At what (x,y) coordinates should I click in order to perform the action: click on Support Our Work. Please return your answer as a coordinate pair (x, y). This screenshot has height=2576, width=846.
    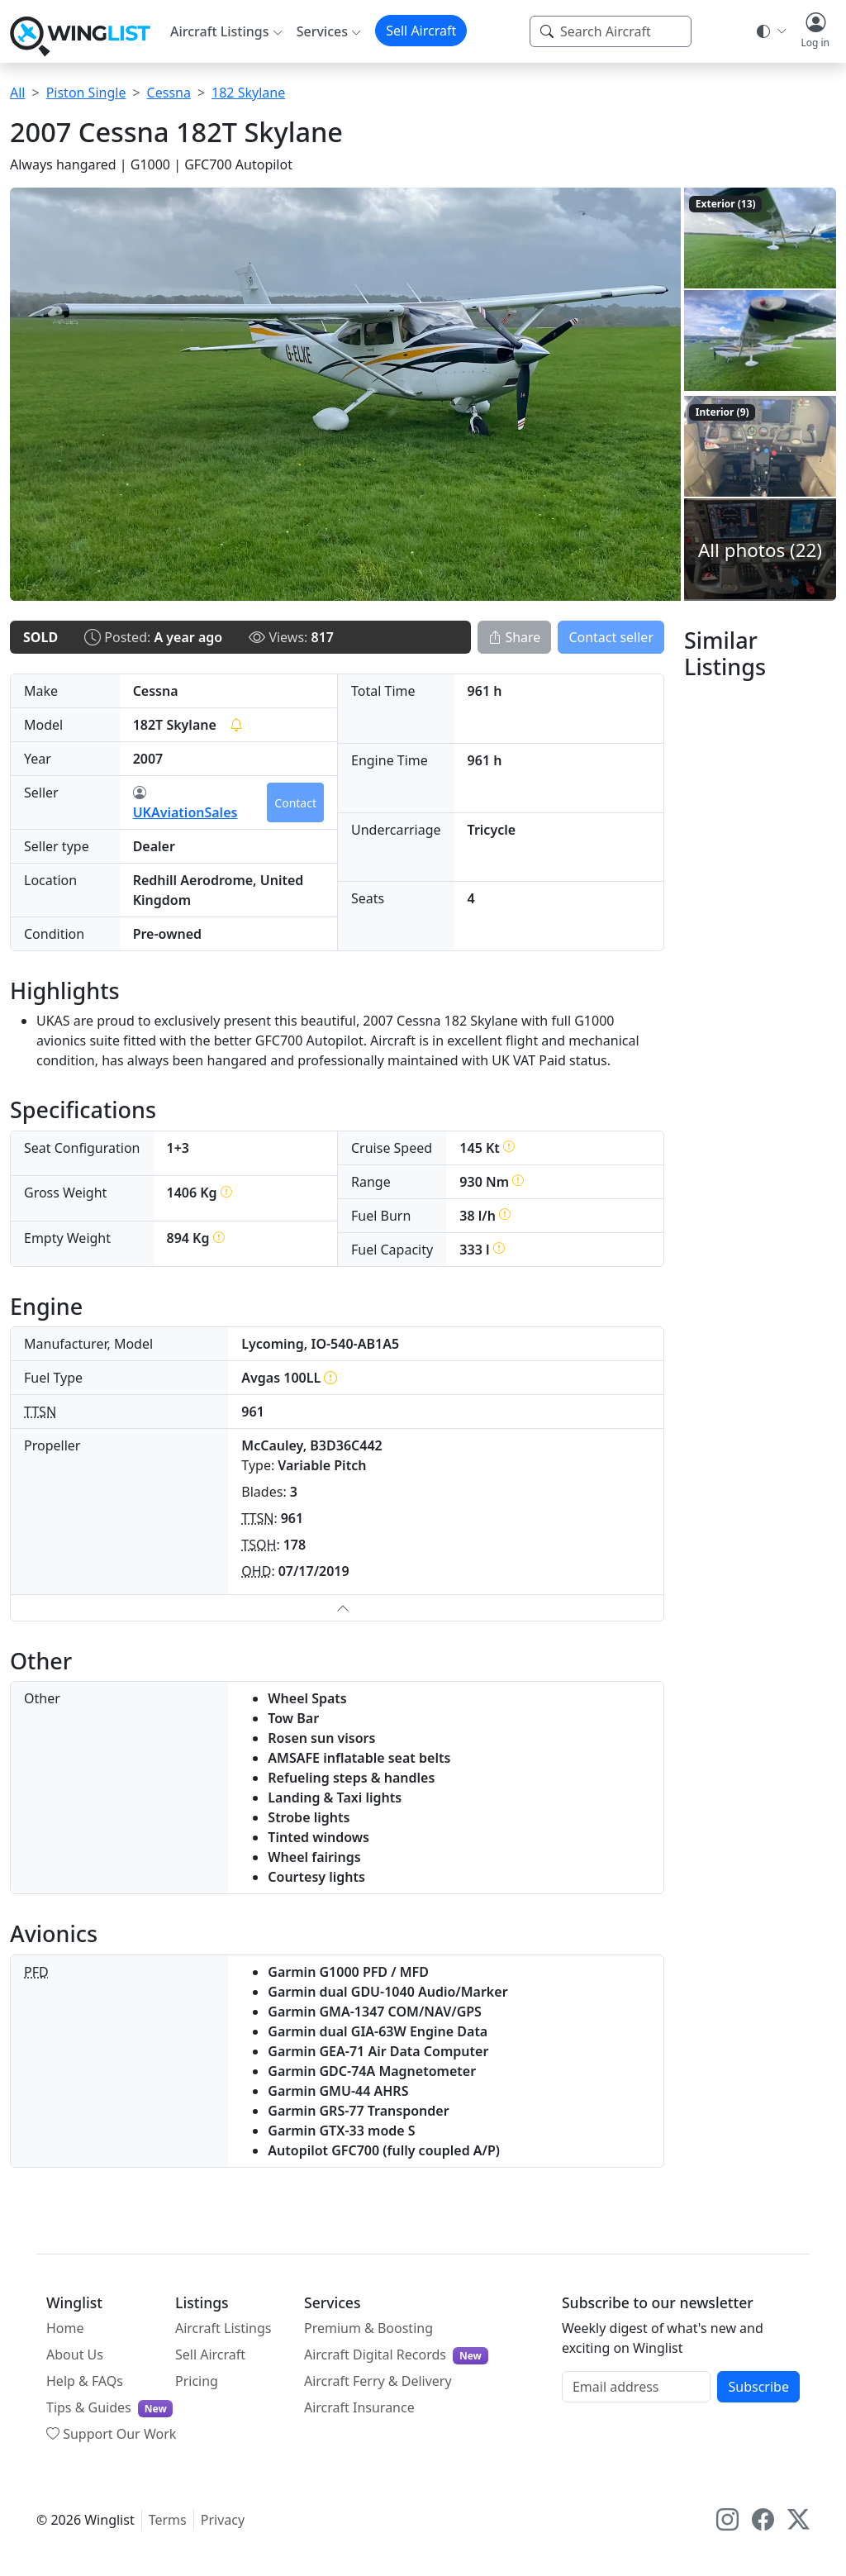
    Looking at the image, I should click on (111, 2434).